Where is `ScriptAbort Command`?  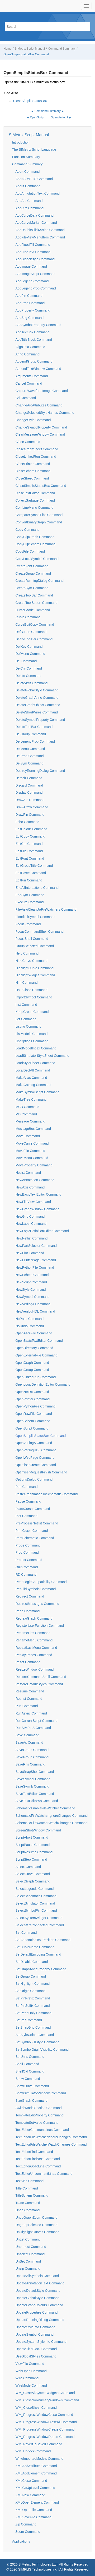 ScriptAbort Command is located at coordinates (31, 1837).